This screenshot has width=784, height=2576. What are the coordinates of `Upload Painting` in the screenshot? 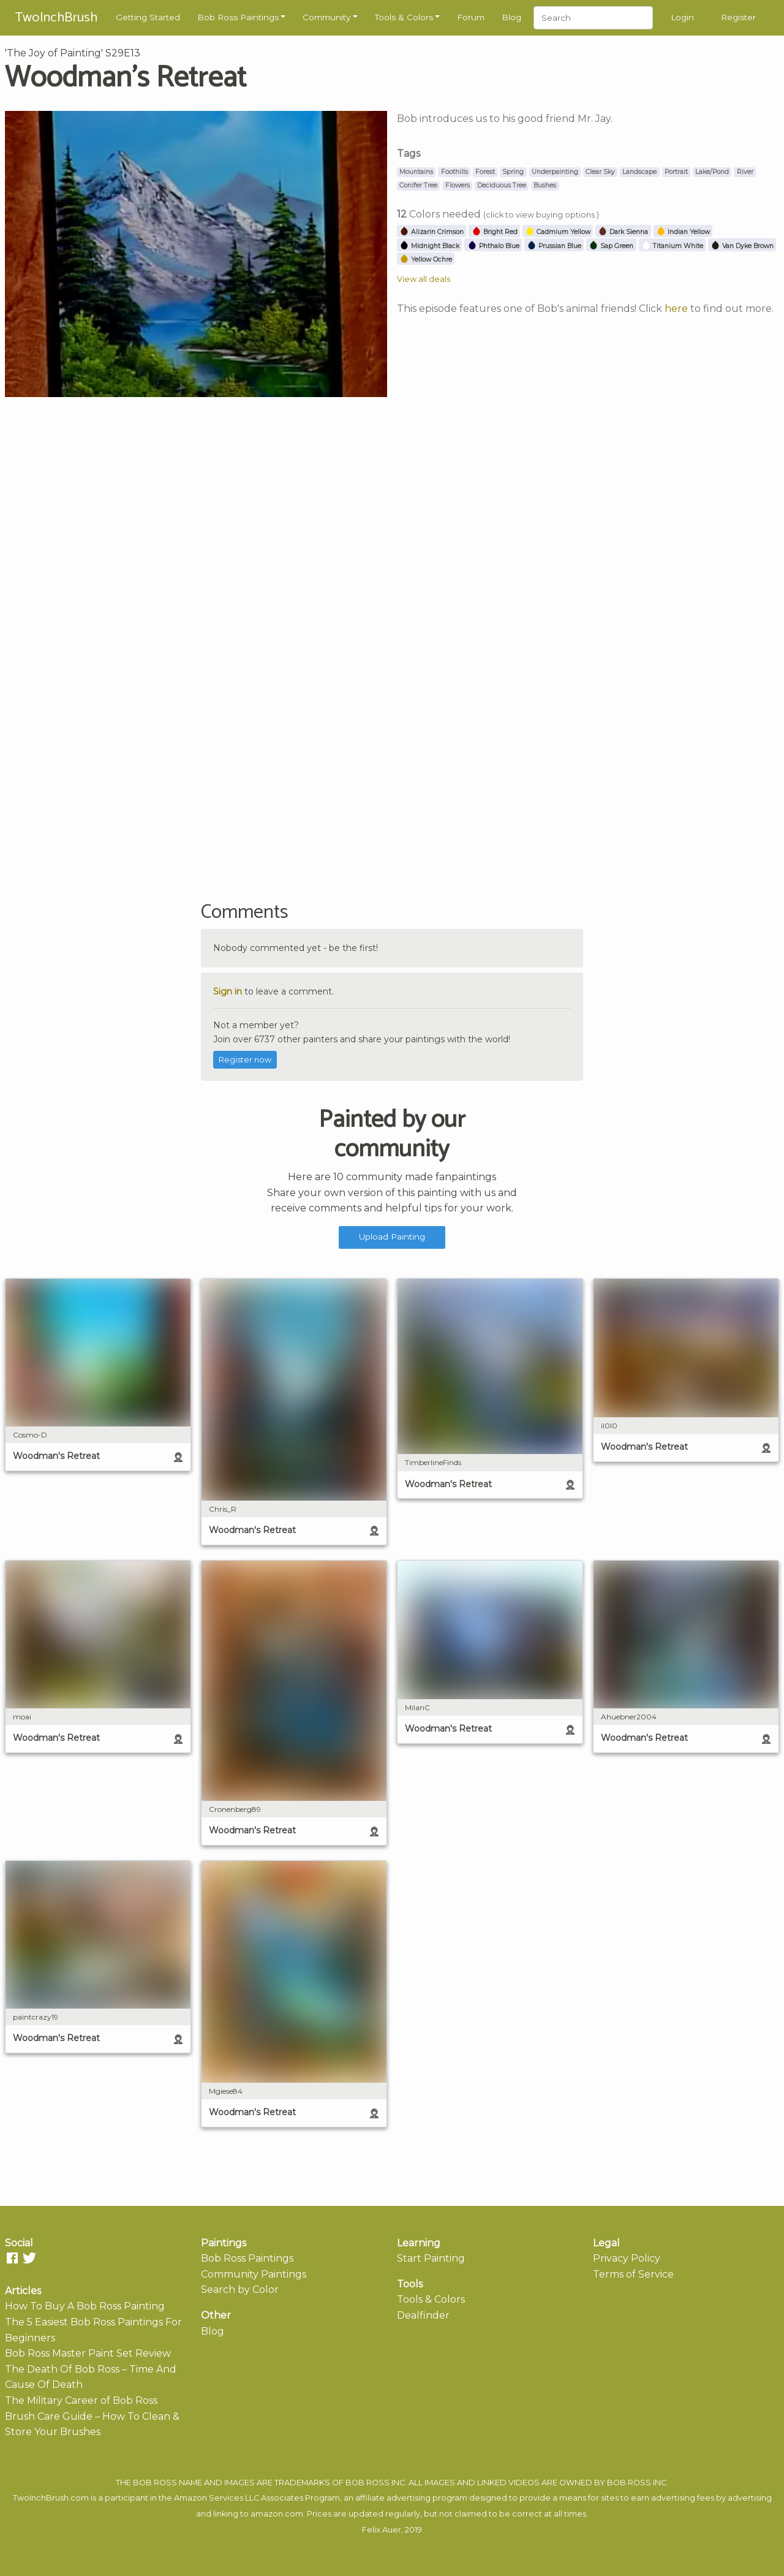 It's located at (392, 1236).